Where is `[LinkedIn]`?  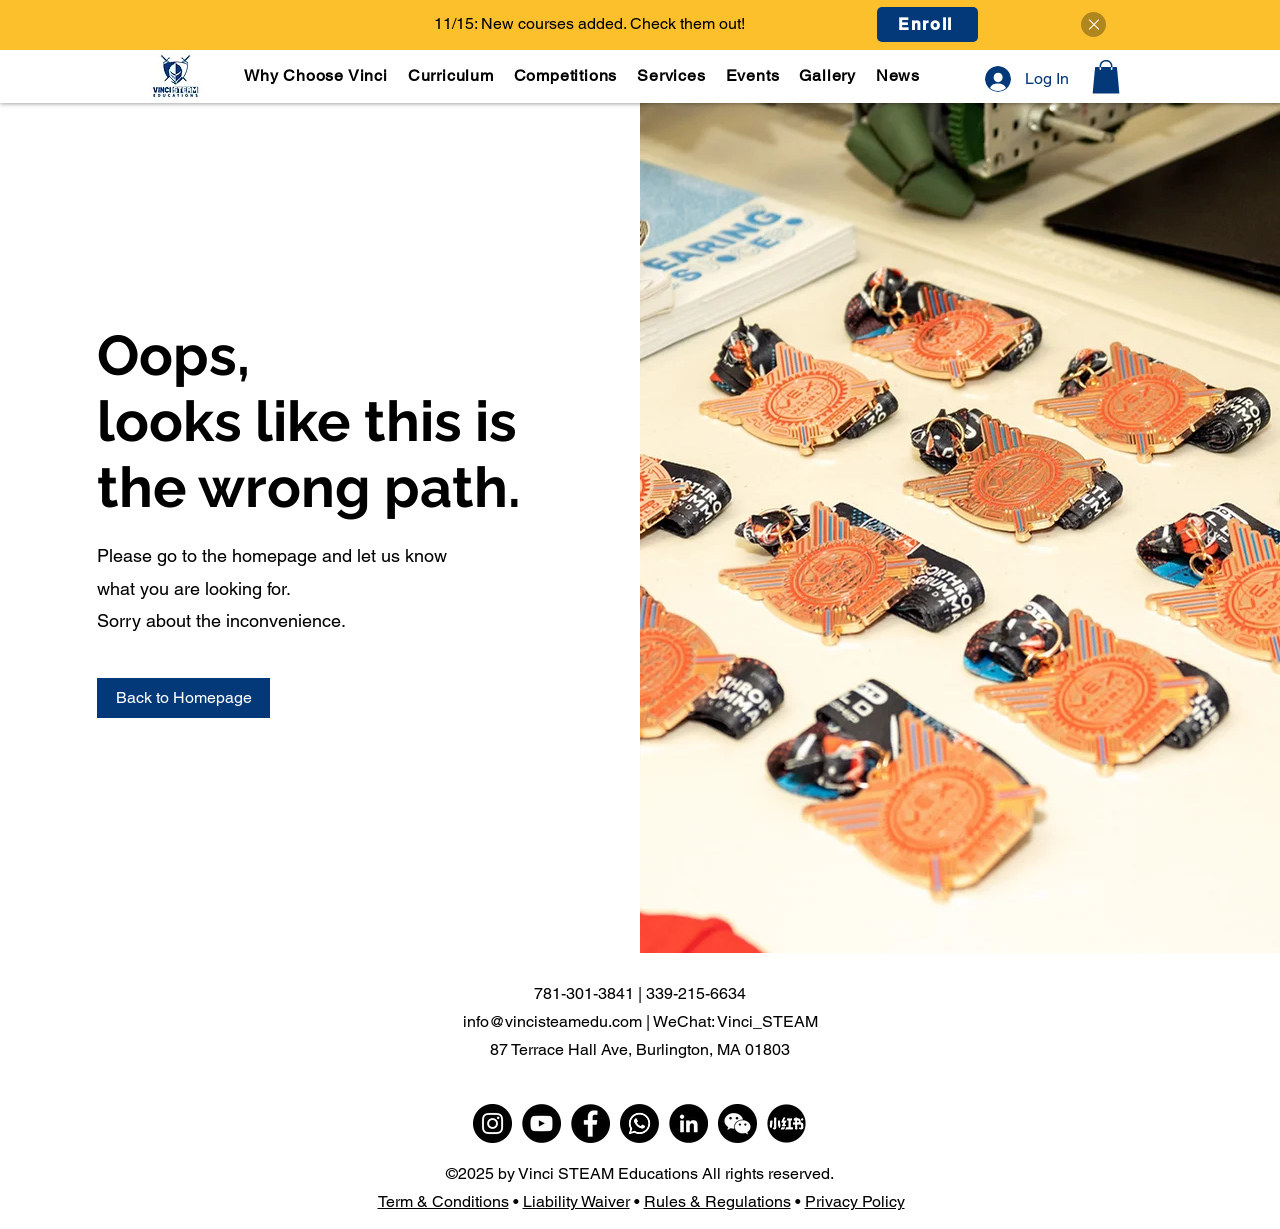
[LinkedIn] is located at coordinates (688, 1123).